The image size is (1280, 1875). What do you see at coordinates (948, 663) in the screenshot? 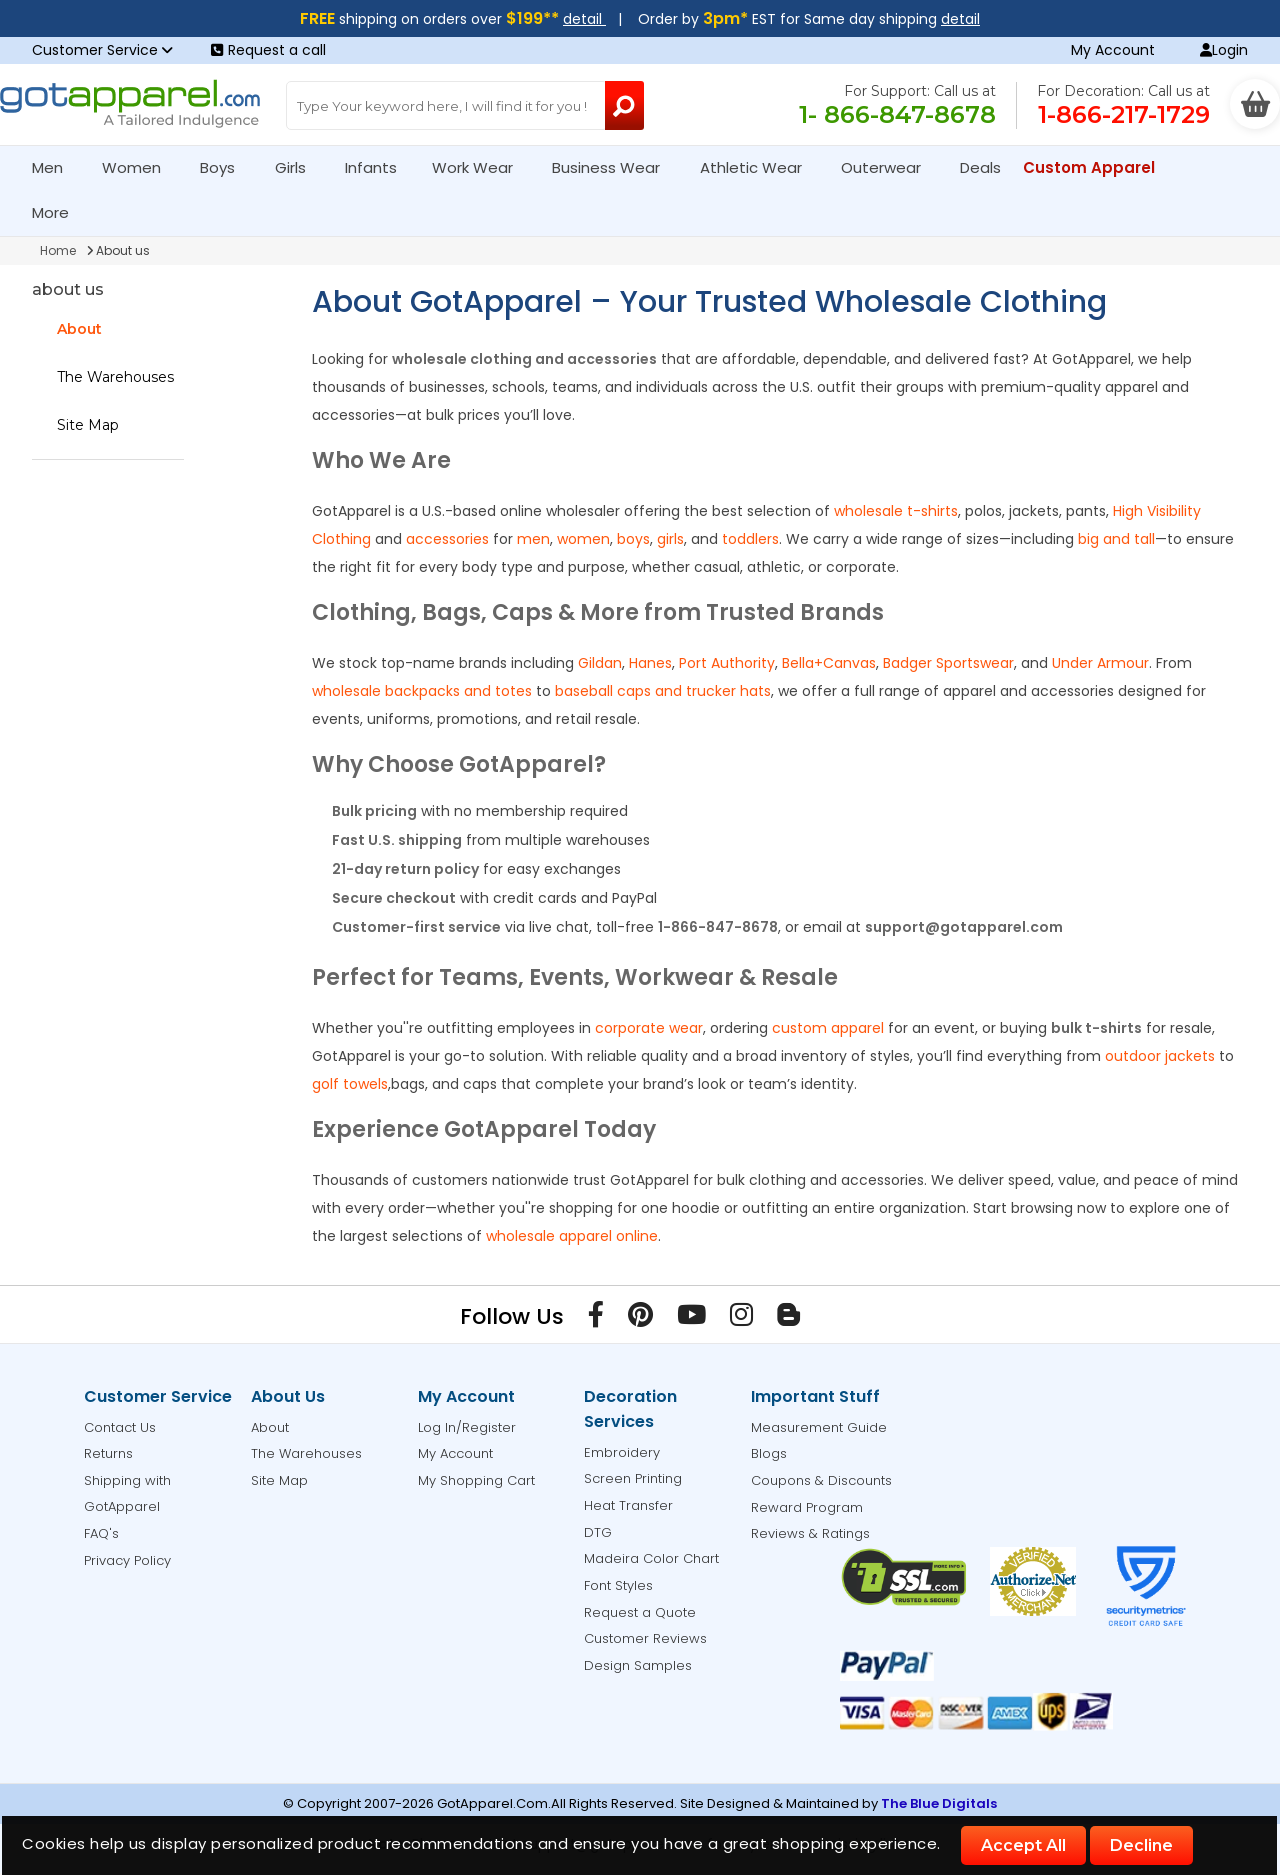
I see `Badger Sportswear` at bounding box center [948, 663].